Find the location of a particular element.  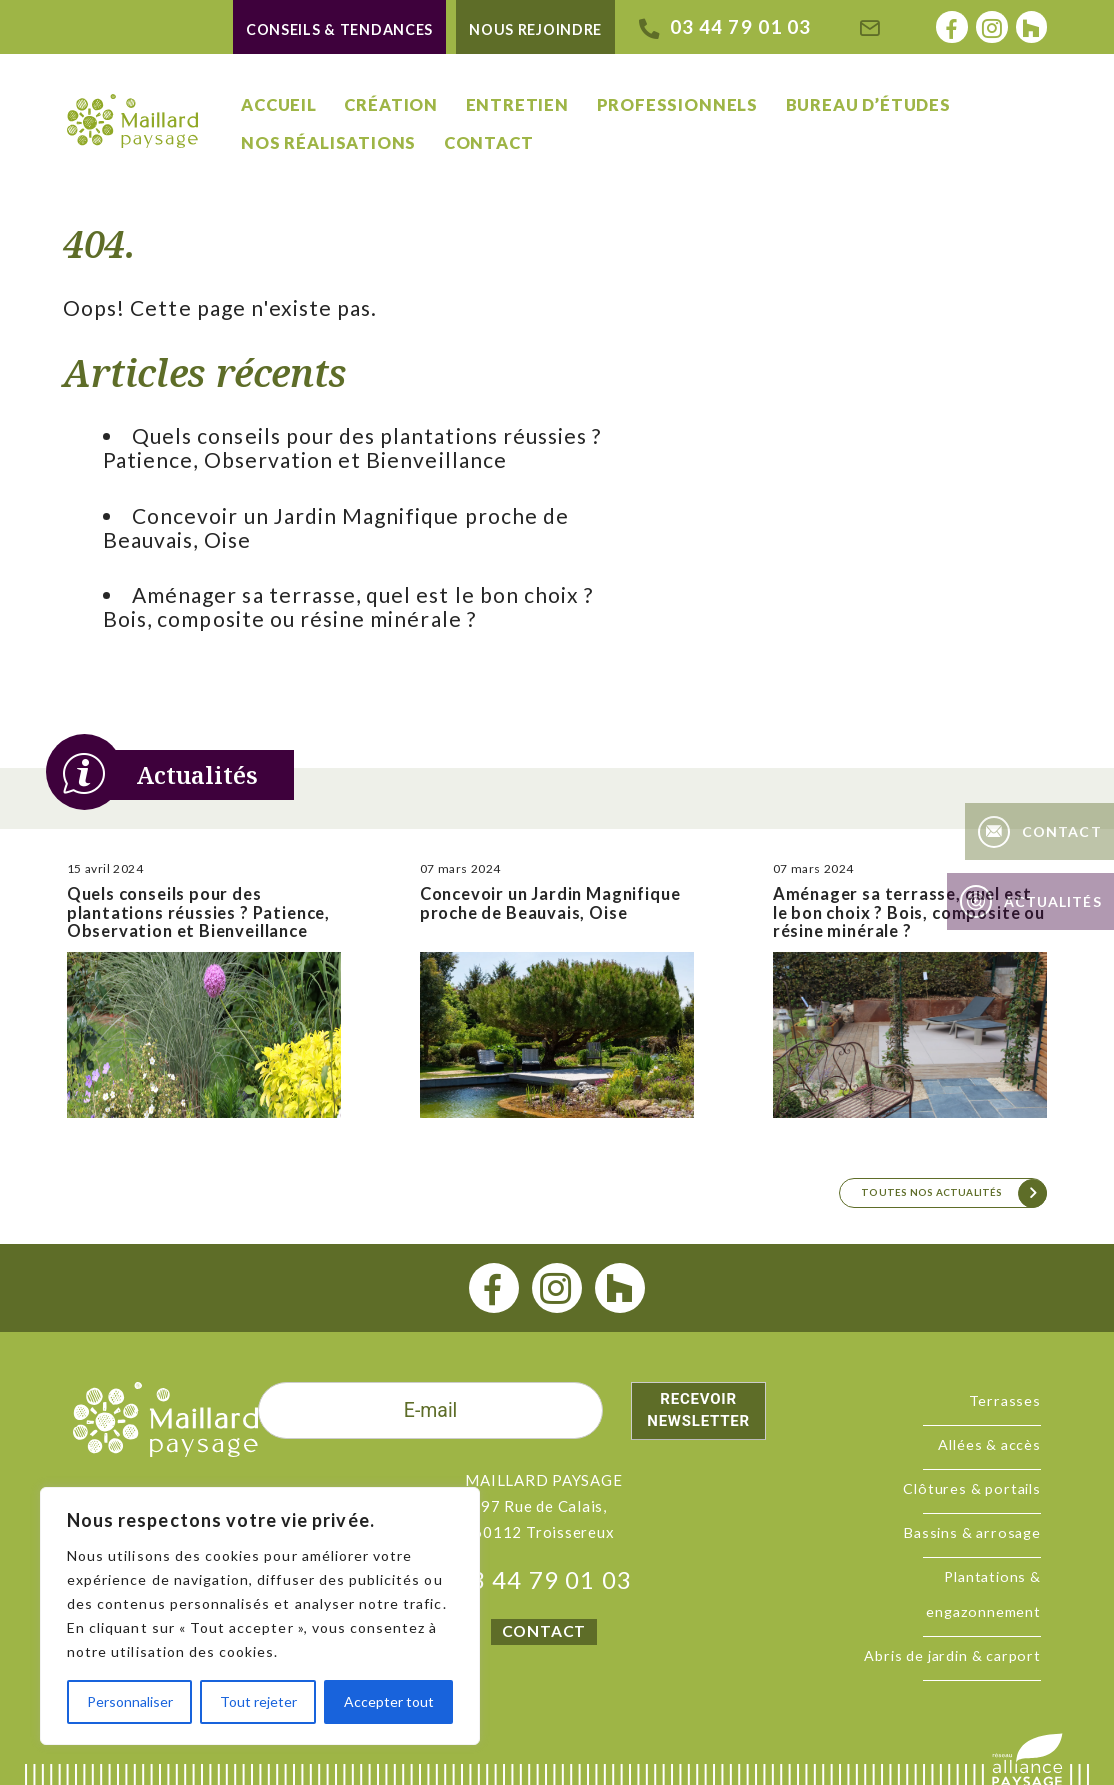

Nous rejoindre is located at coordinates (535, 30).